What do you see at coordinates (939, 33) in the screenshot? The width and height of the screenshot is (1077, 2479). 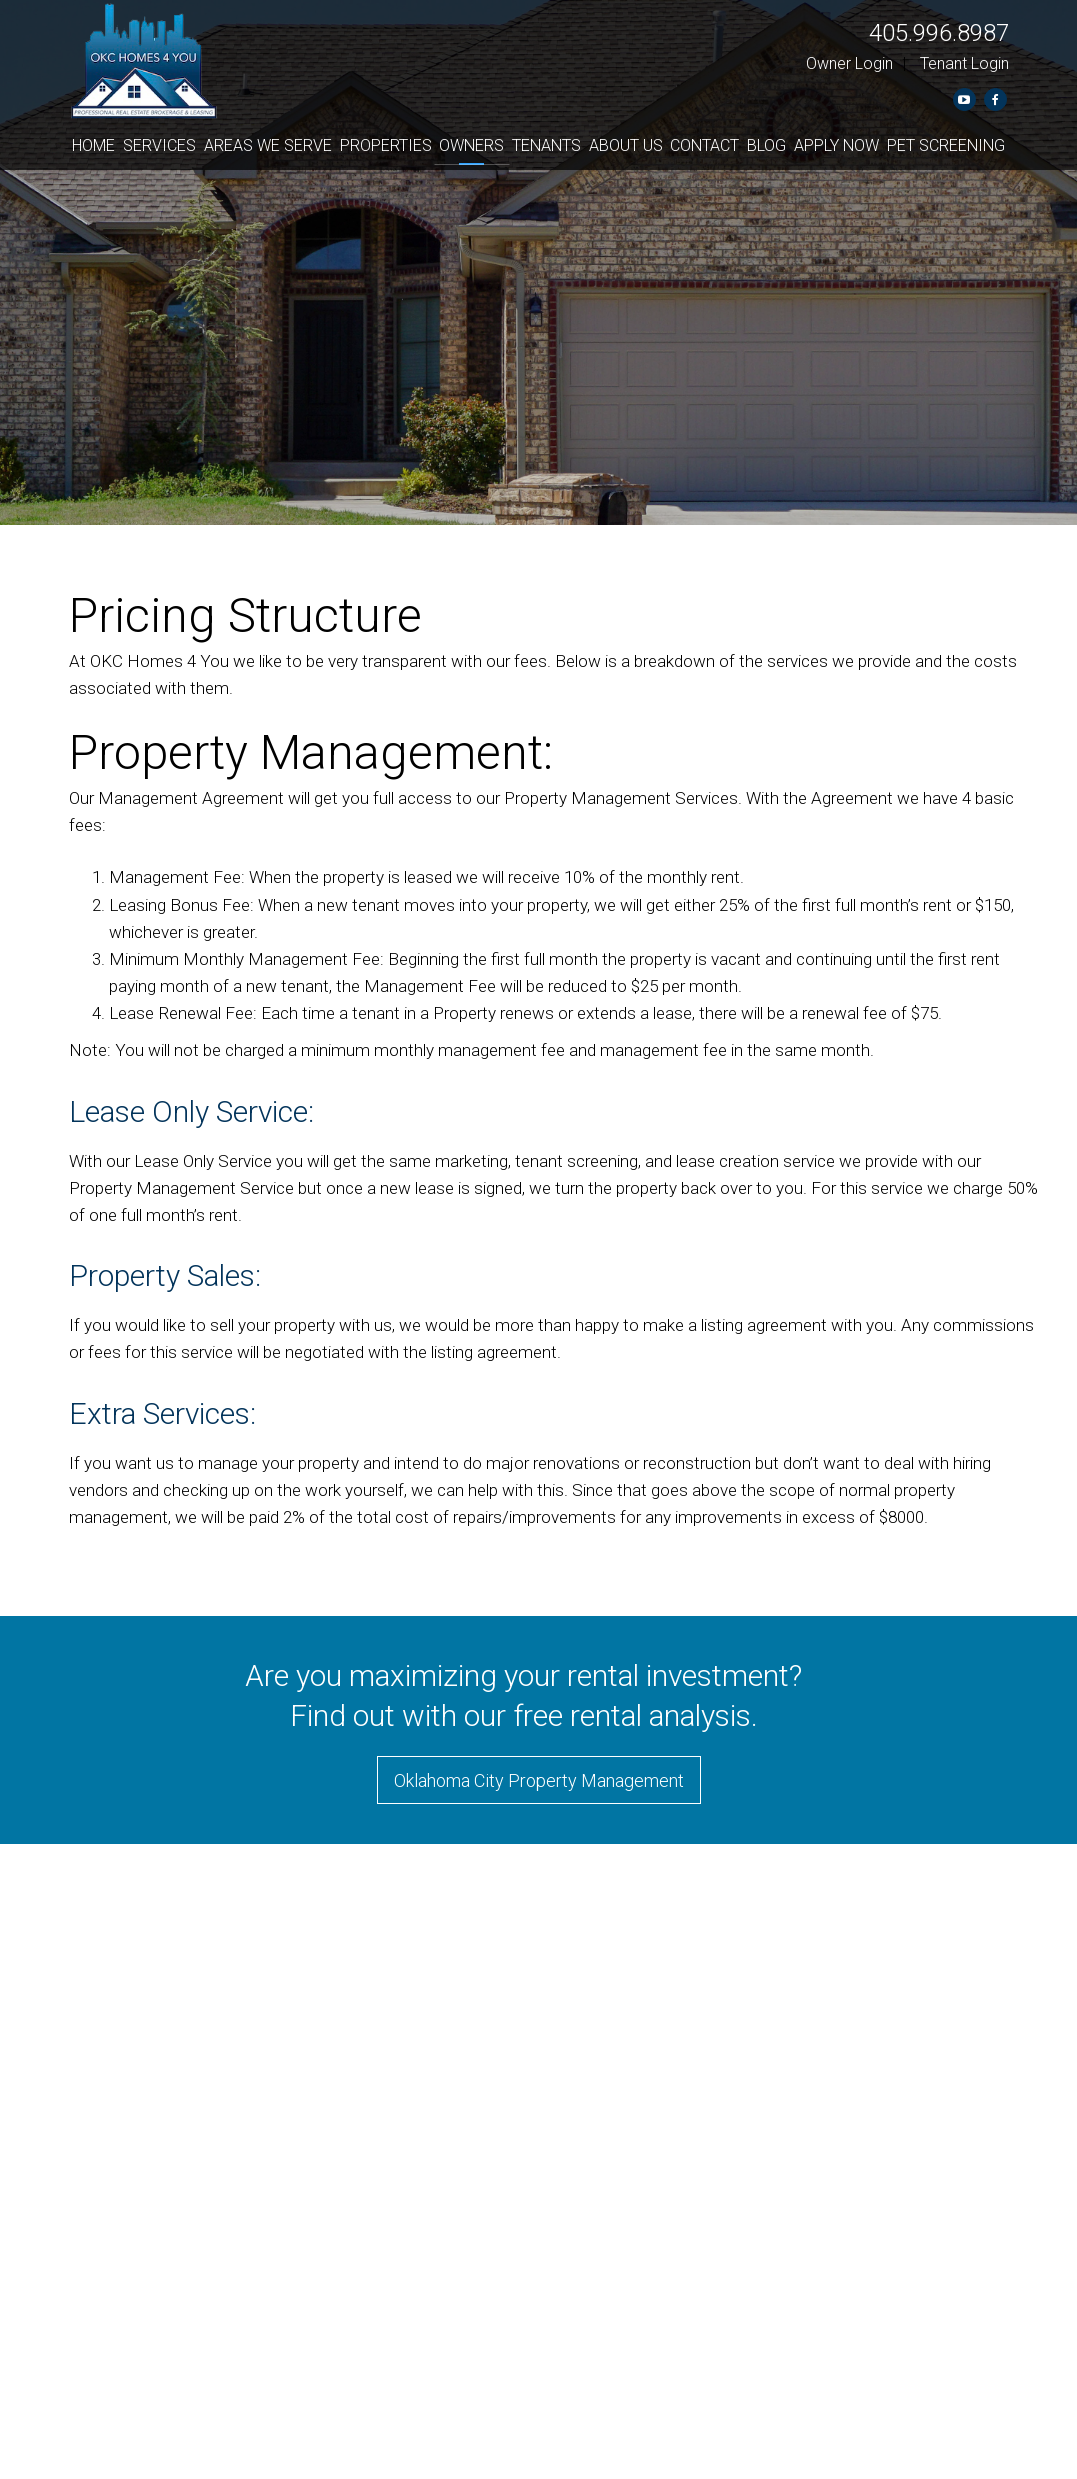 I see `405.996.8987` at bounding box center [939, 33].